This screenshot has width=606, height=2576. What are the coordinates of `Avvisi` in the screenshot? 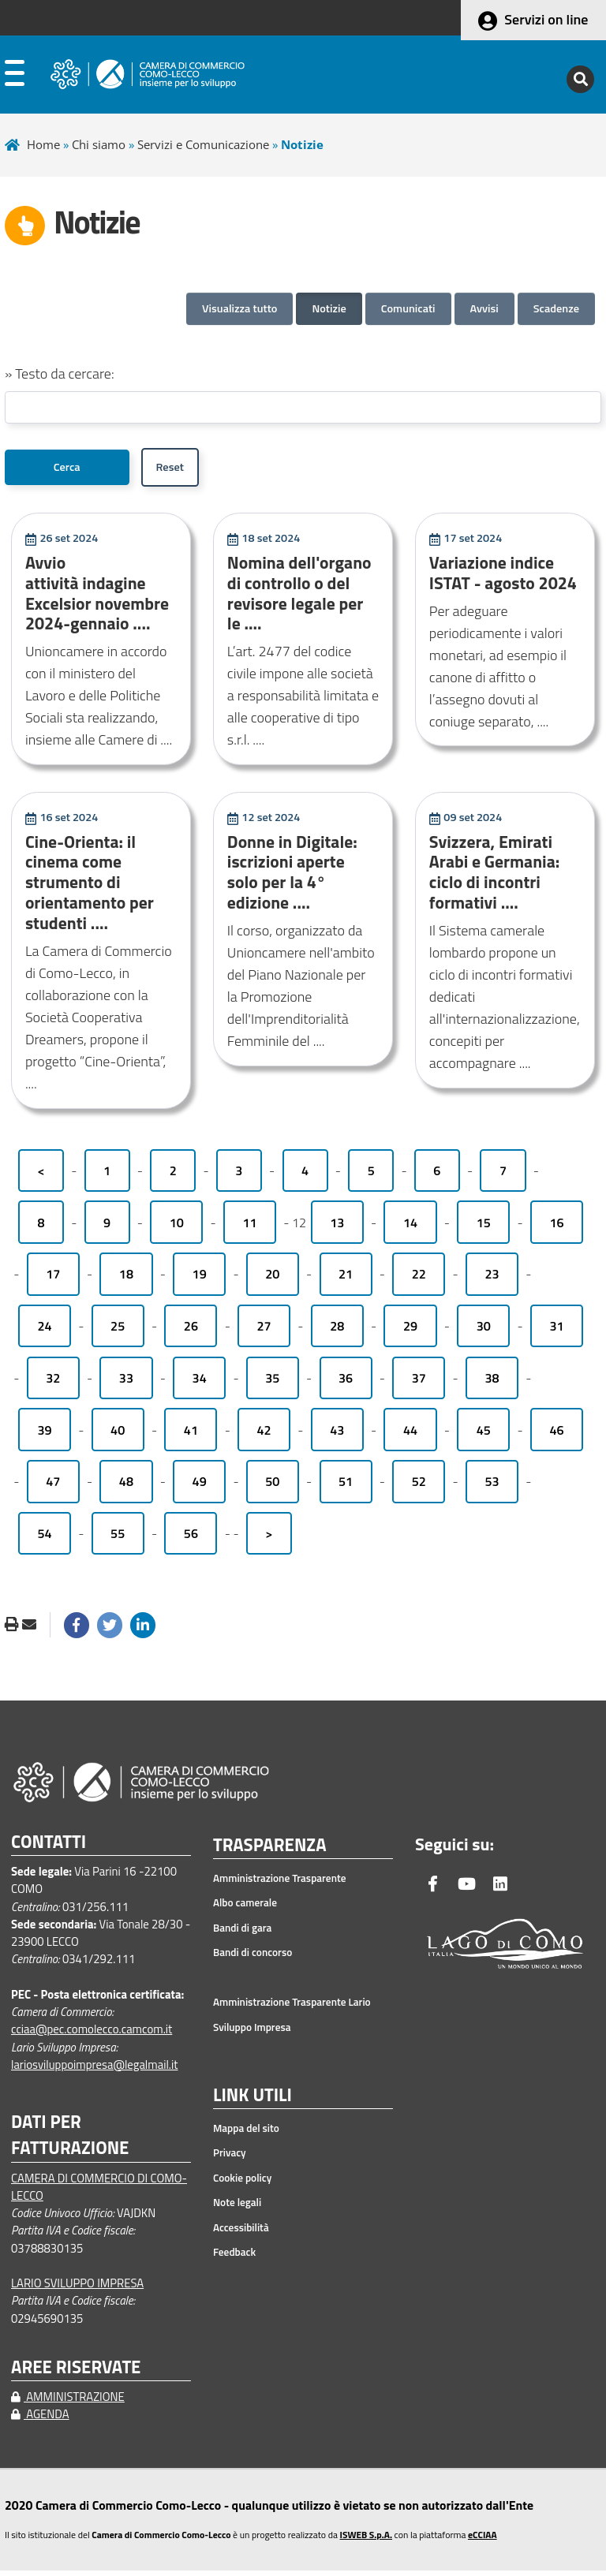 It's located at (484, 308).